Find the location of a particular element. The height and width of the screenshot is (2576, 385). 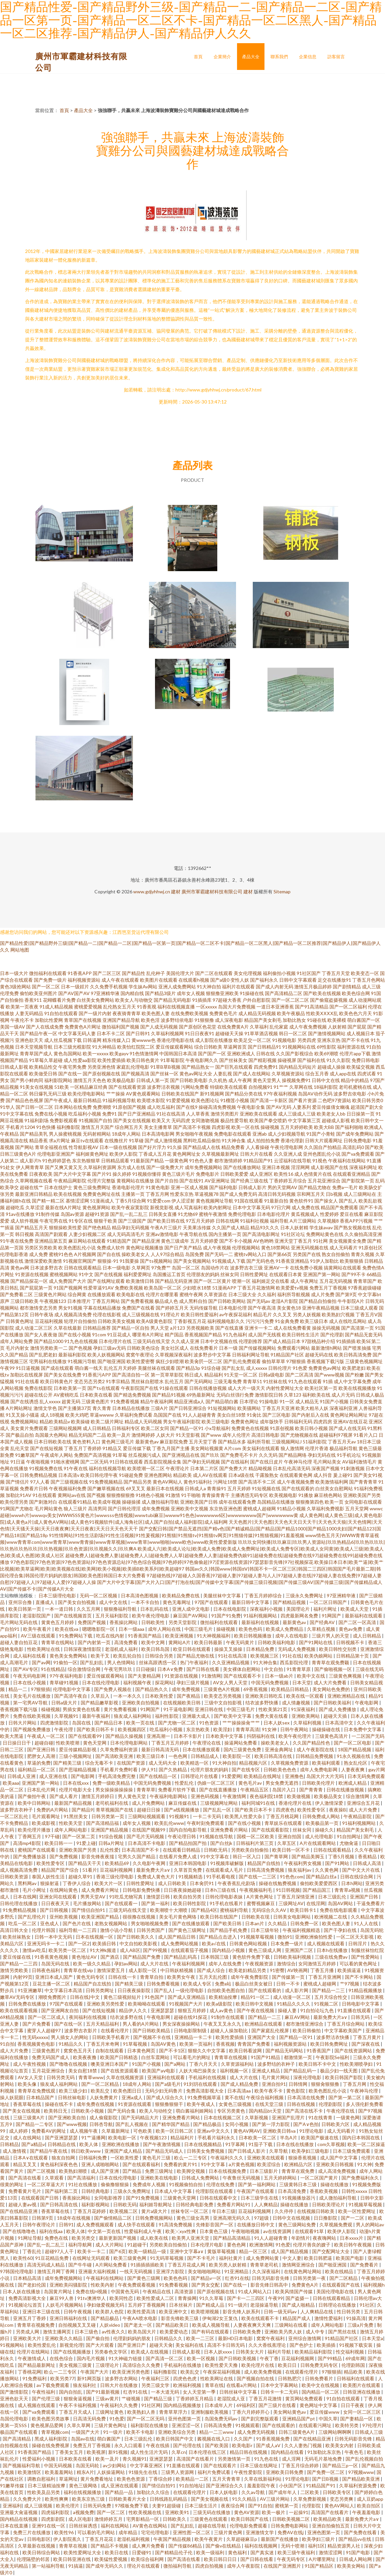

欧美一页在线 is located at coordinates (140, 1722).